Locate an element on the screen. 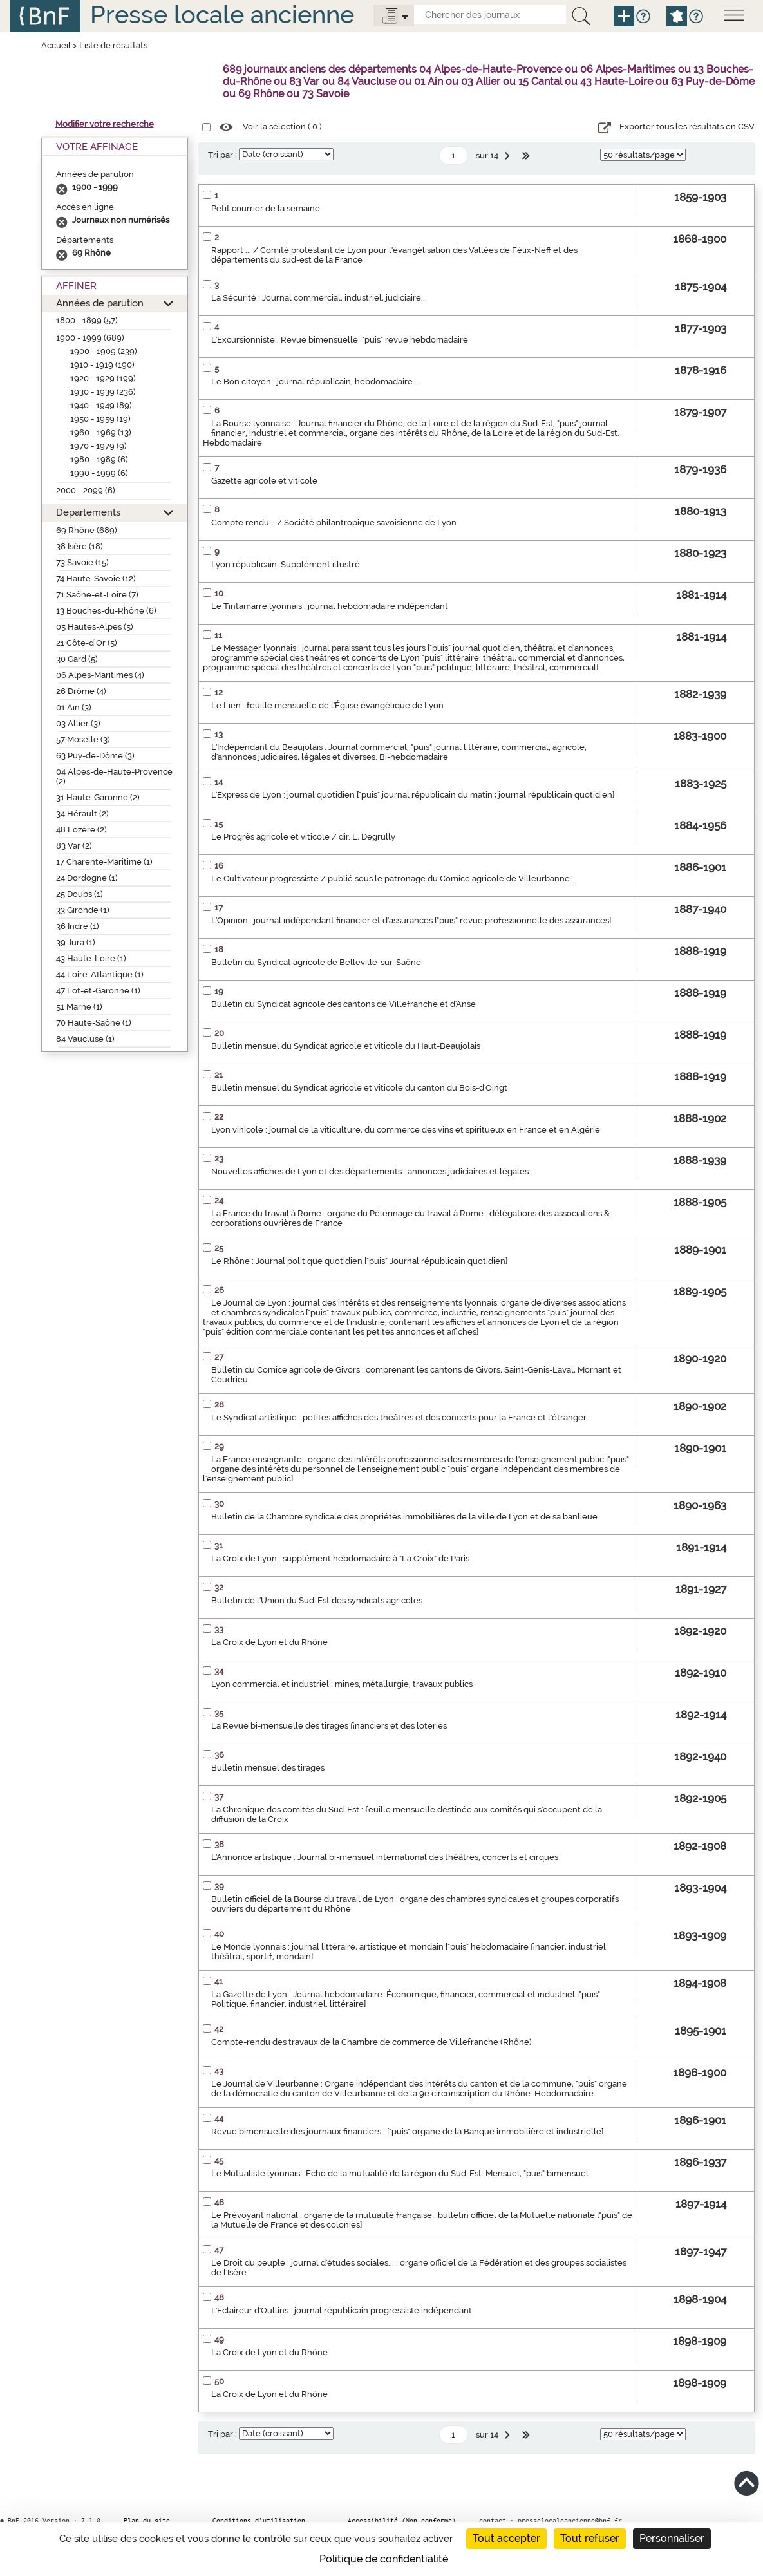 The image size is (763, 2576). Années de parution [button] is located at coordinates (100, 302).